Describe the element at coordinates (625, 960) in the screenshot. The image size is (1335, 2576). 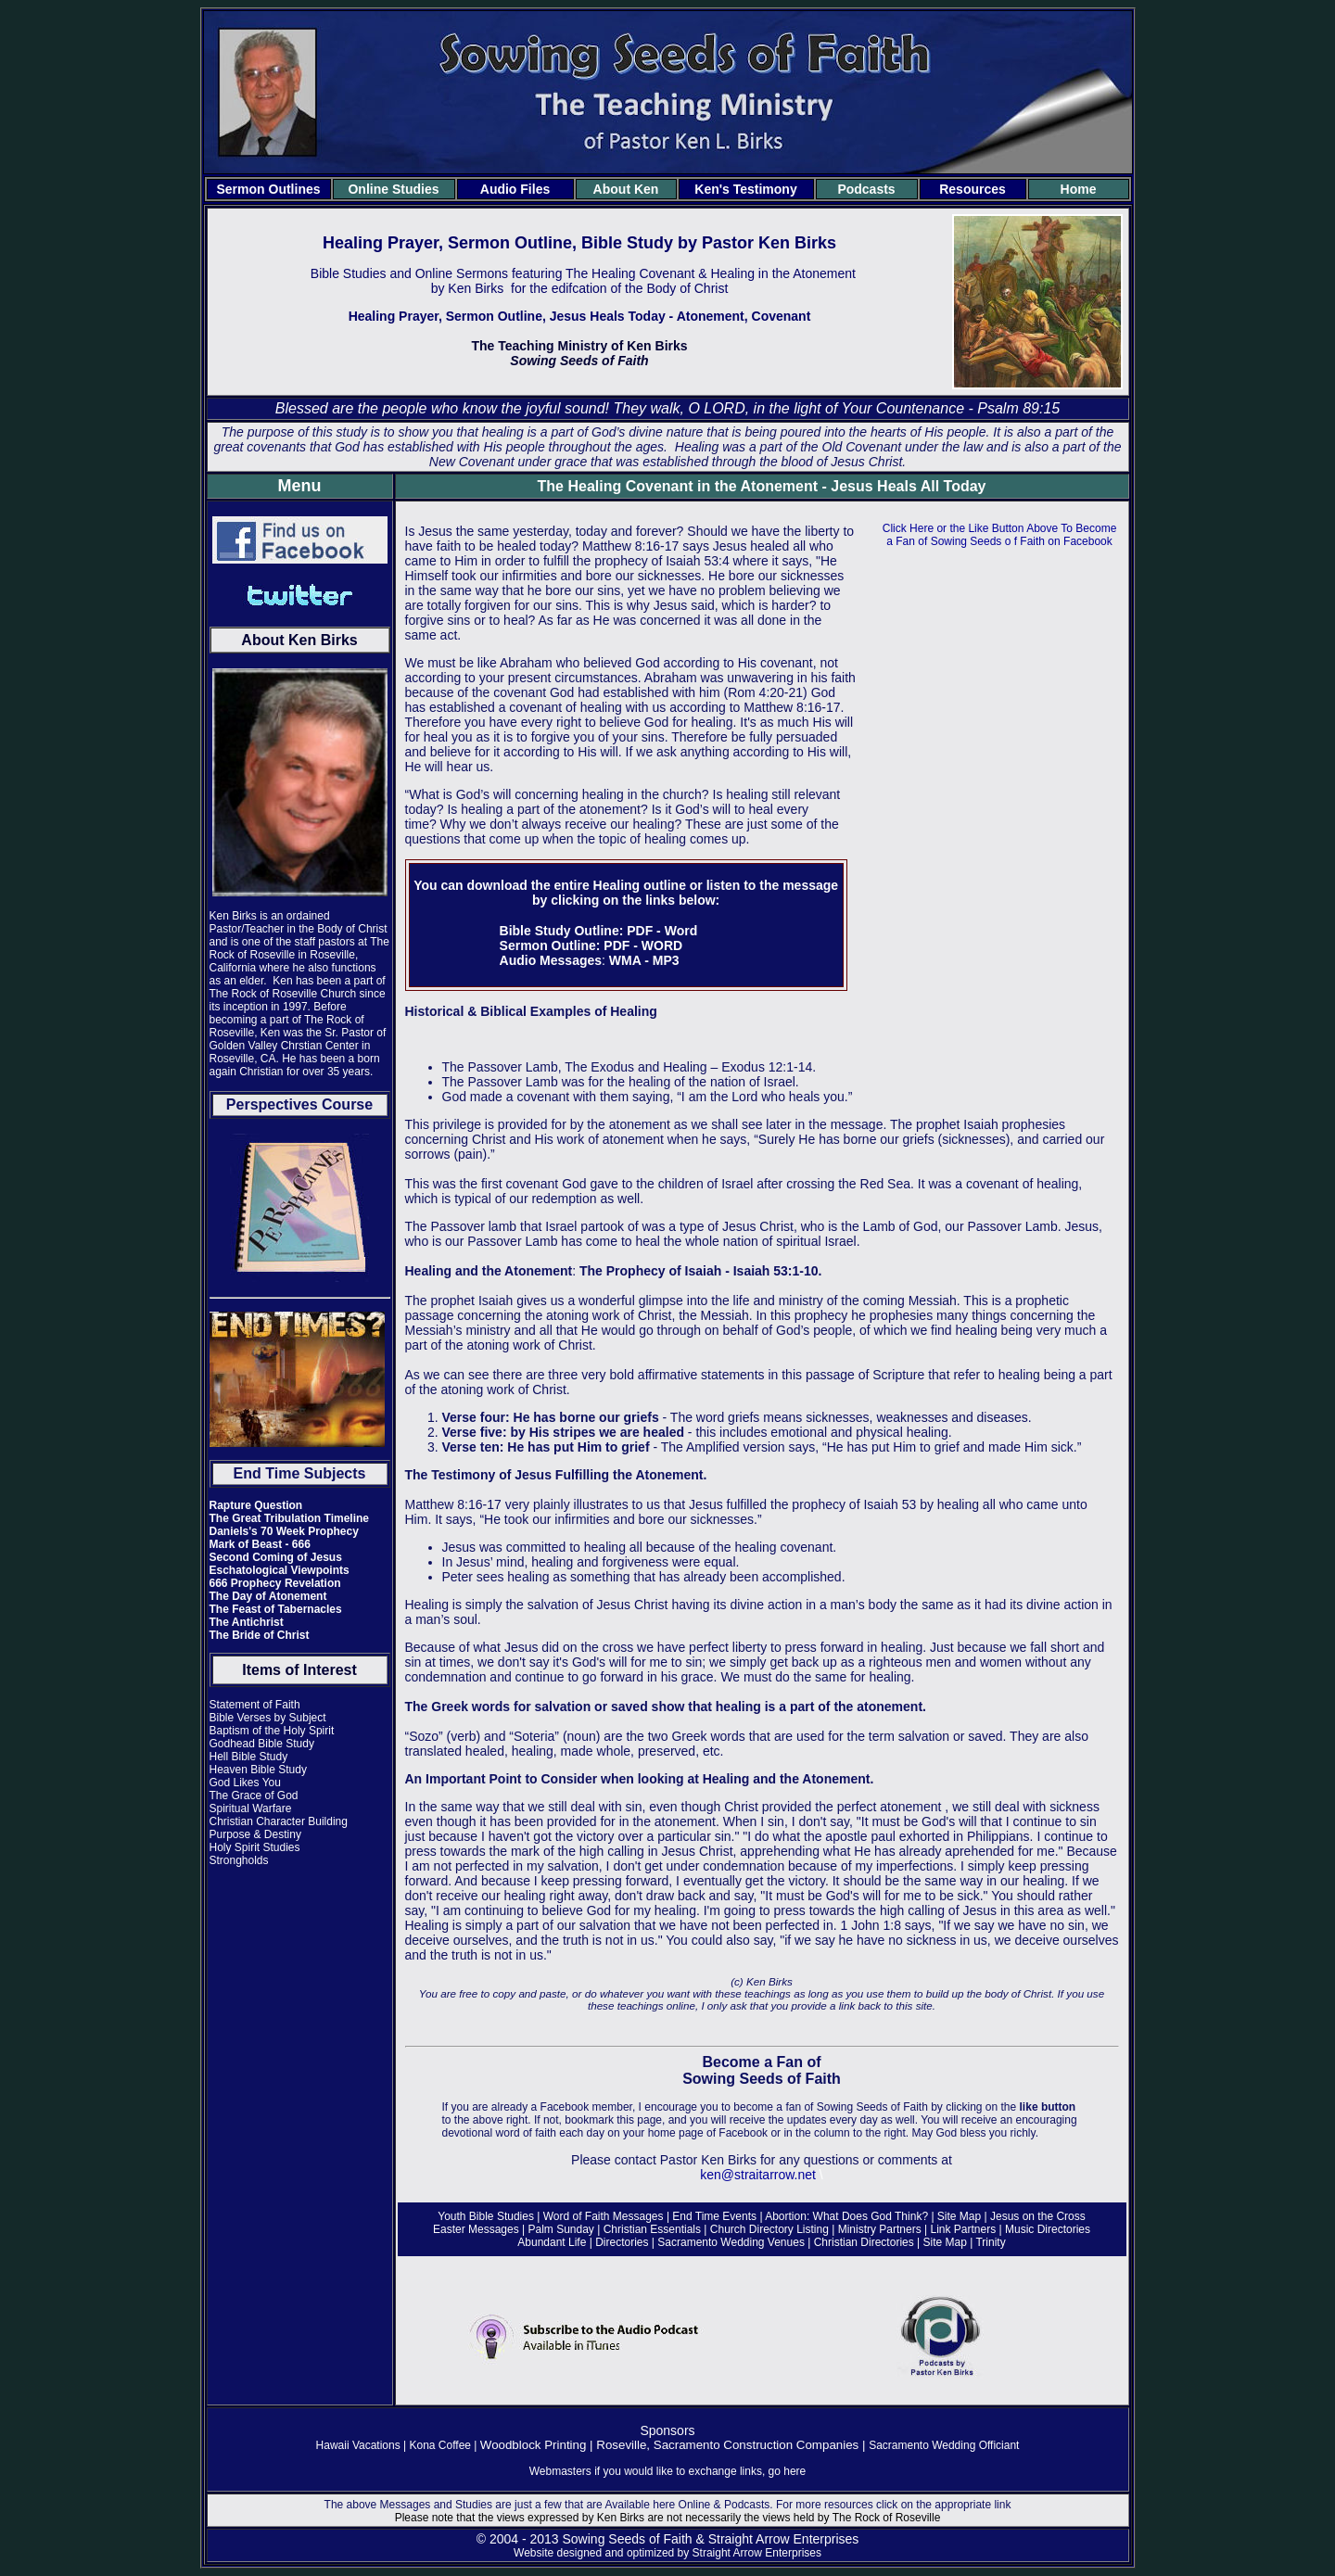
I see `WMA` at that location.